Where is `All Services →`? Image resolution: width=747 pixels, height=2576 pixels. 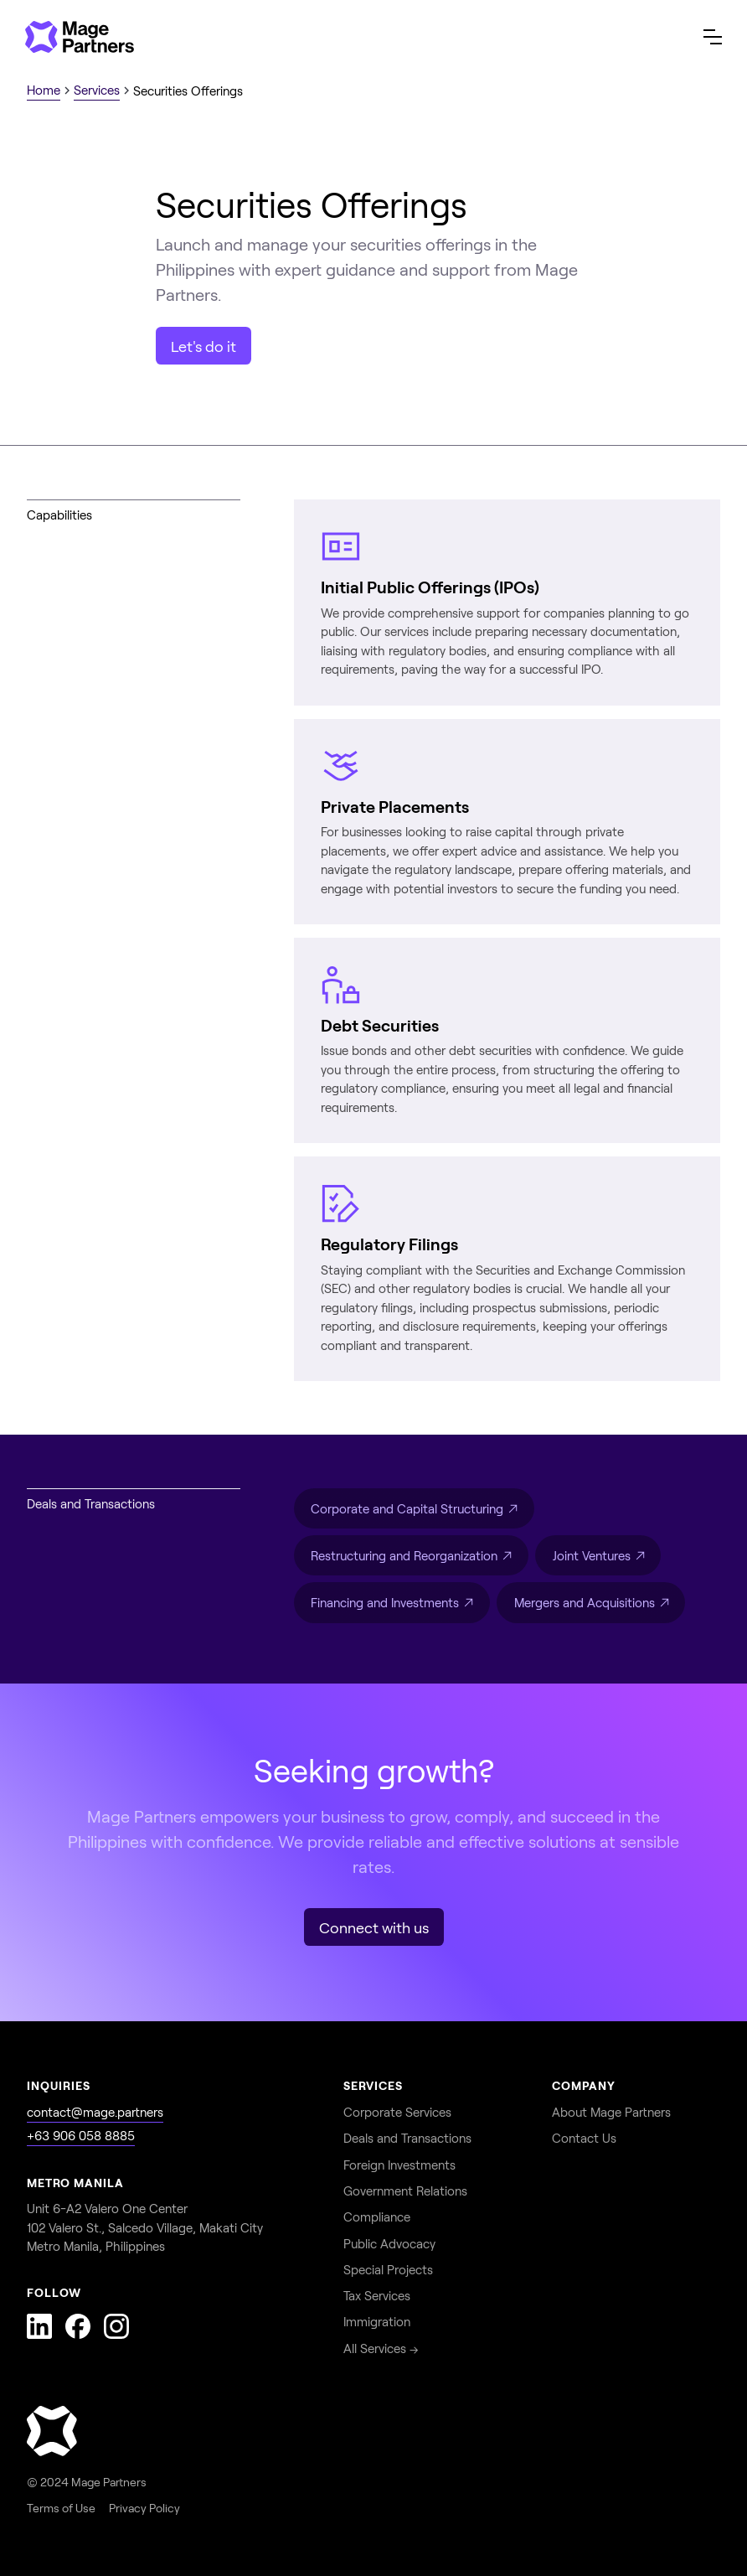 All Services → is located at coordinates (381, 2348).